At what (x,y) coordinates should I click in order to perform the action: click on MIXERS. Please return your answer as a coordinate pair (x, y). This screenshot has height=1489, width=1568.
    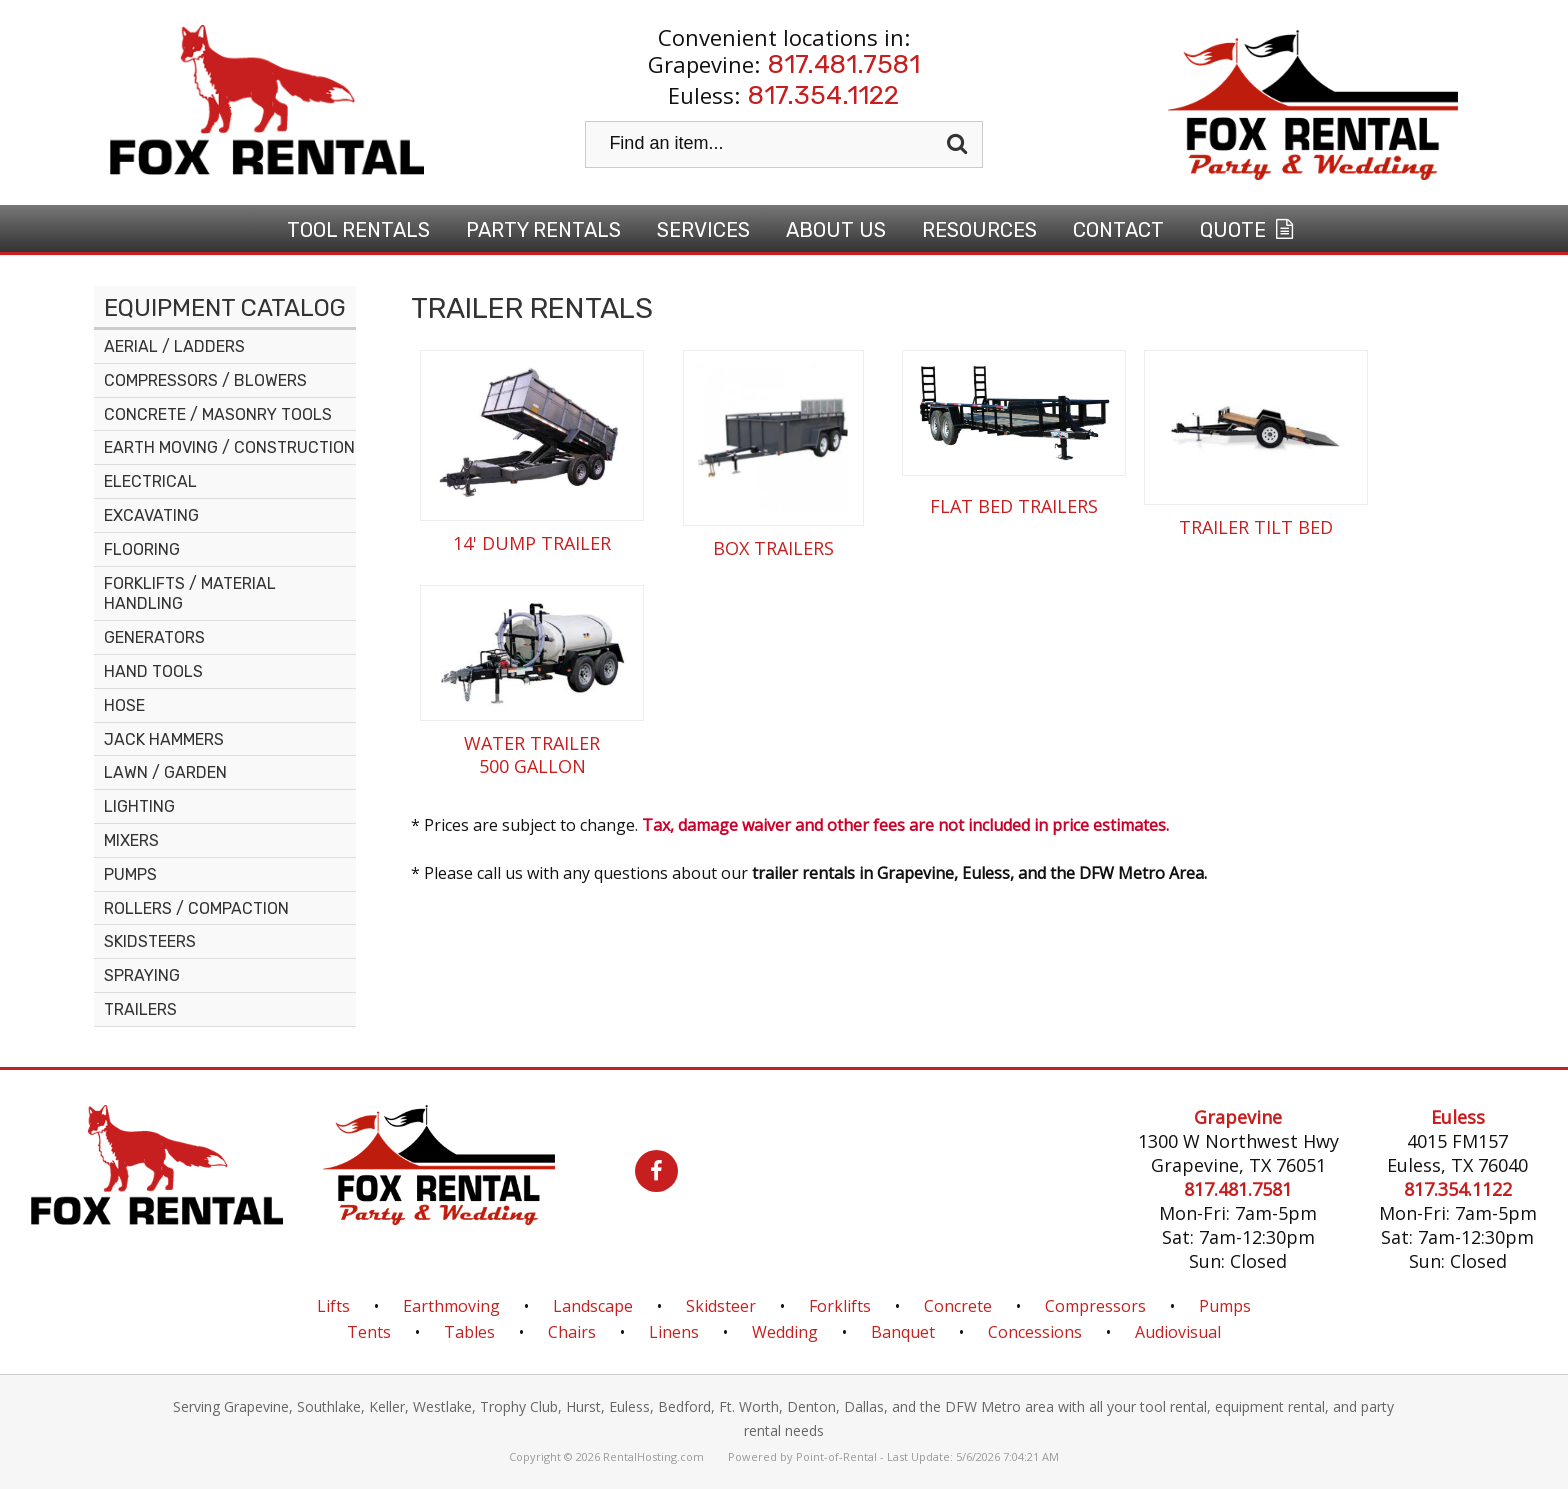
    Looking at the image, I should click on (131, 840).